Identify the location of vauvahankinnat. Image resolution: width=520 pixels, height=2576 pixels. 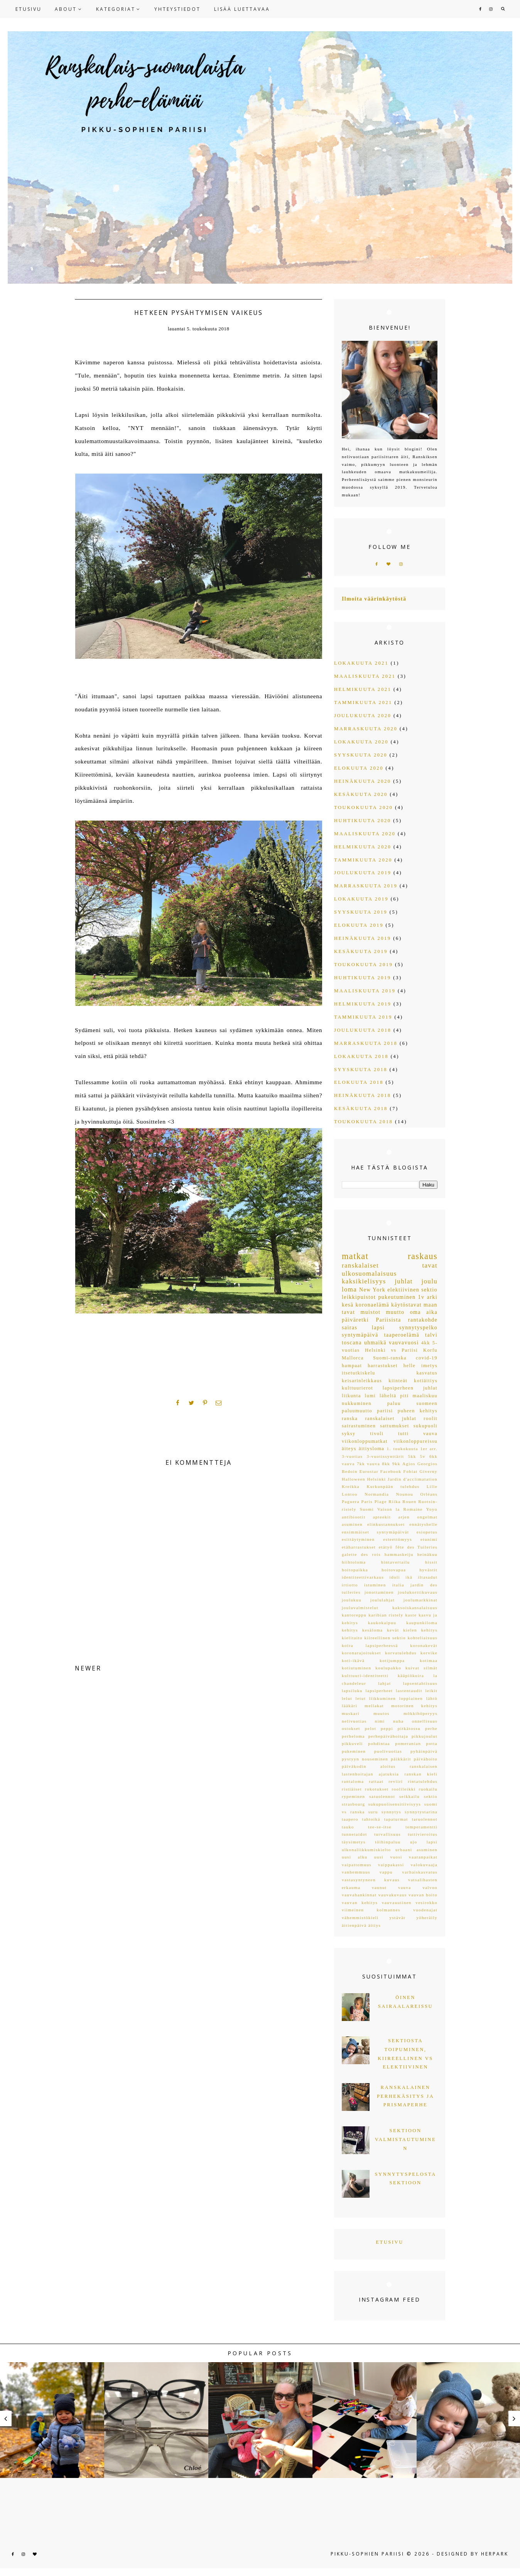
(359, 1894).